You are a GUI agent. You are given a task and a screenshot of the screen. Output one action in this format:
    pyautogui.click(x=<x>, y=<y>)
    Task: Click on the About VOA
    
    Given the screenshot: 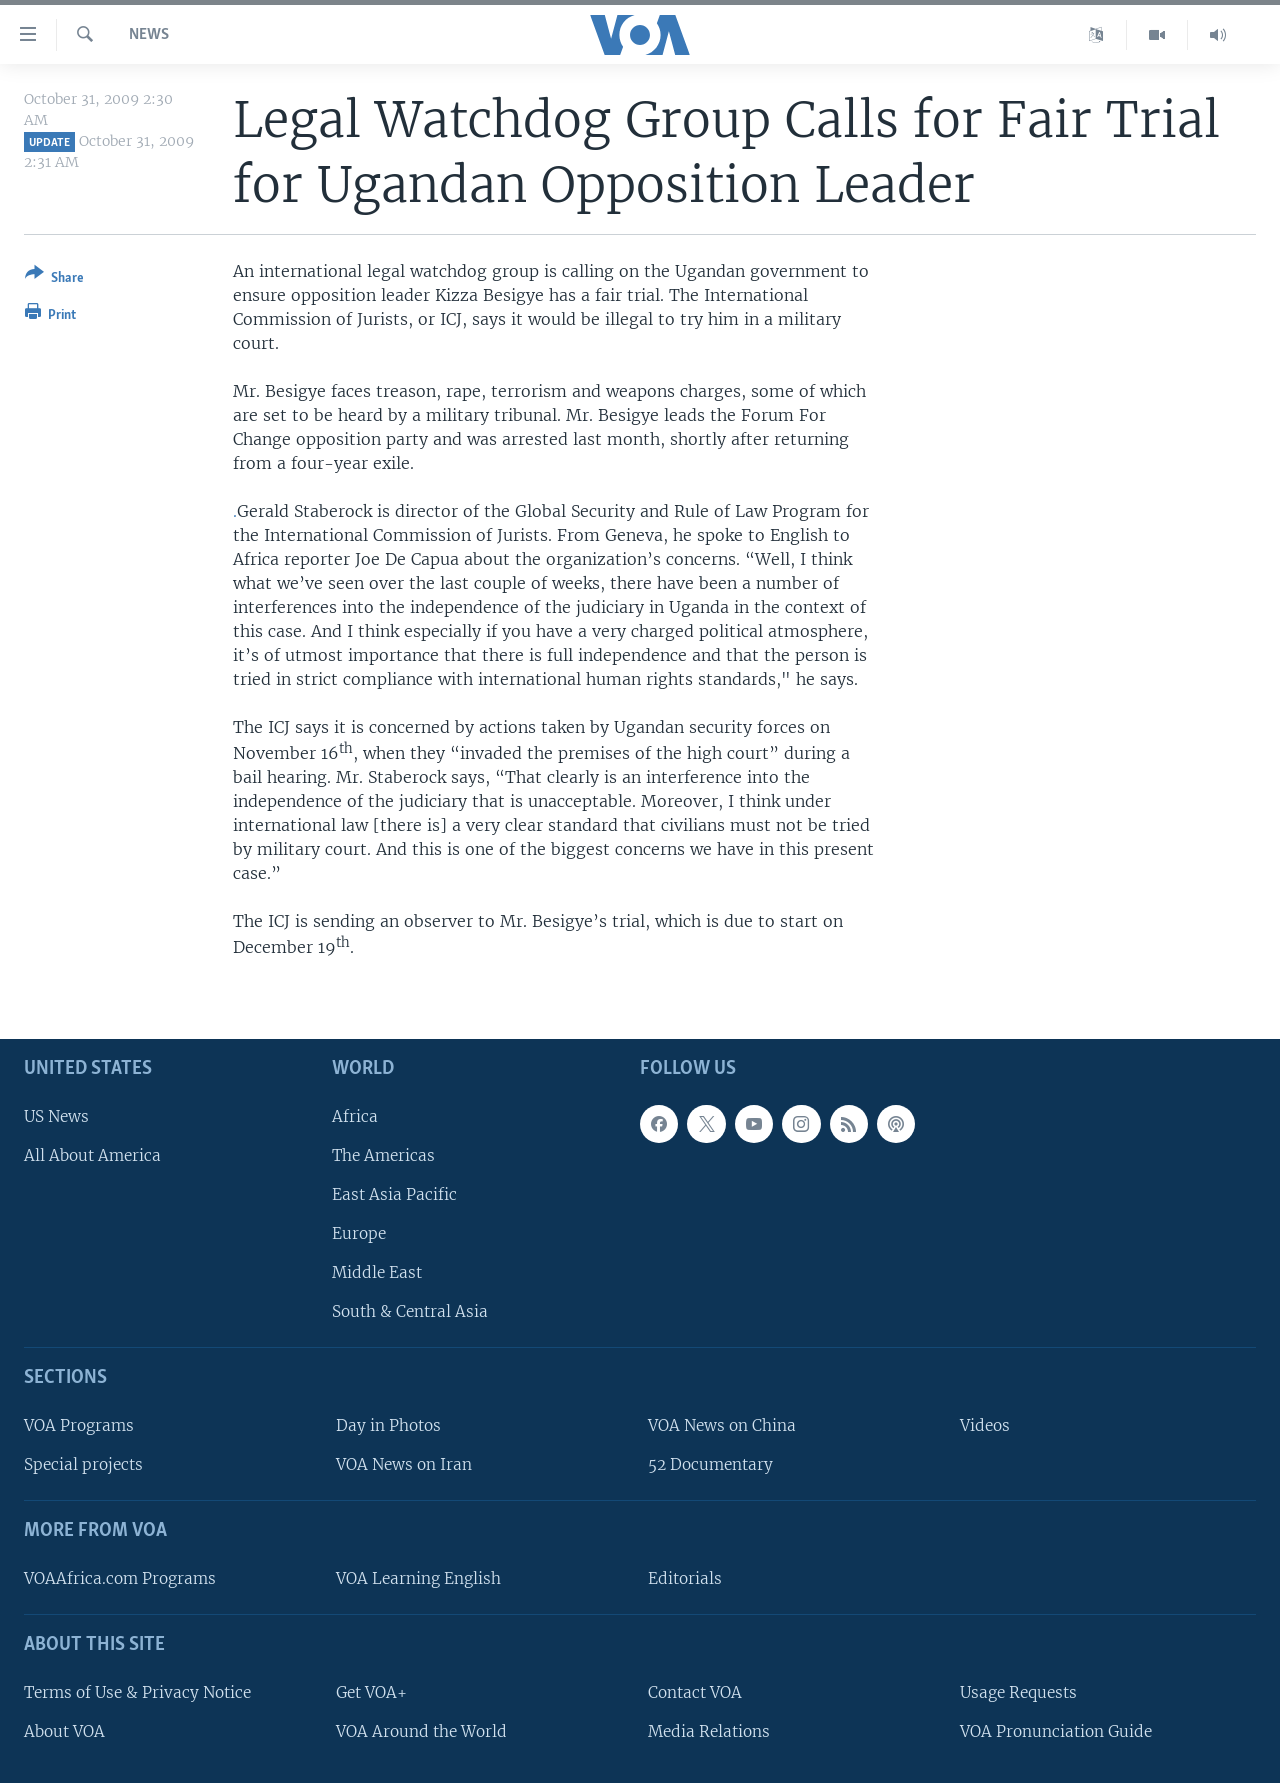 What is the action you would take?
    pyautogui.click(x=64, y=1731)
    